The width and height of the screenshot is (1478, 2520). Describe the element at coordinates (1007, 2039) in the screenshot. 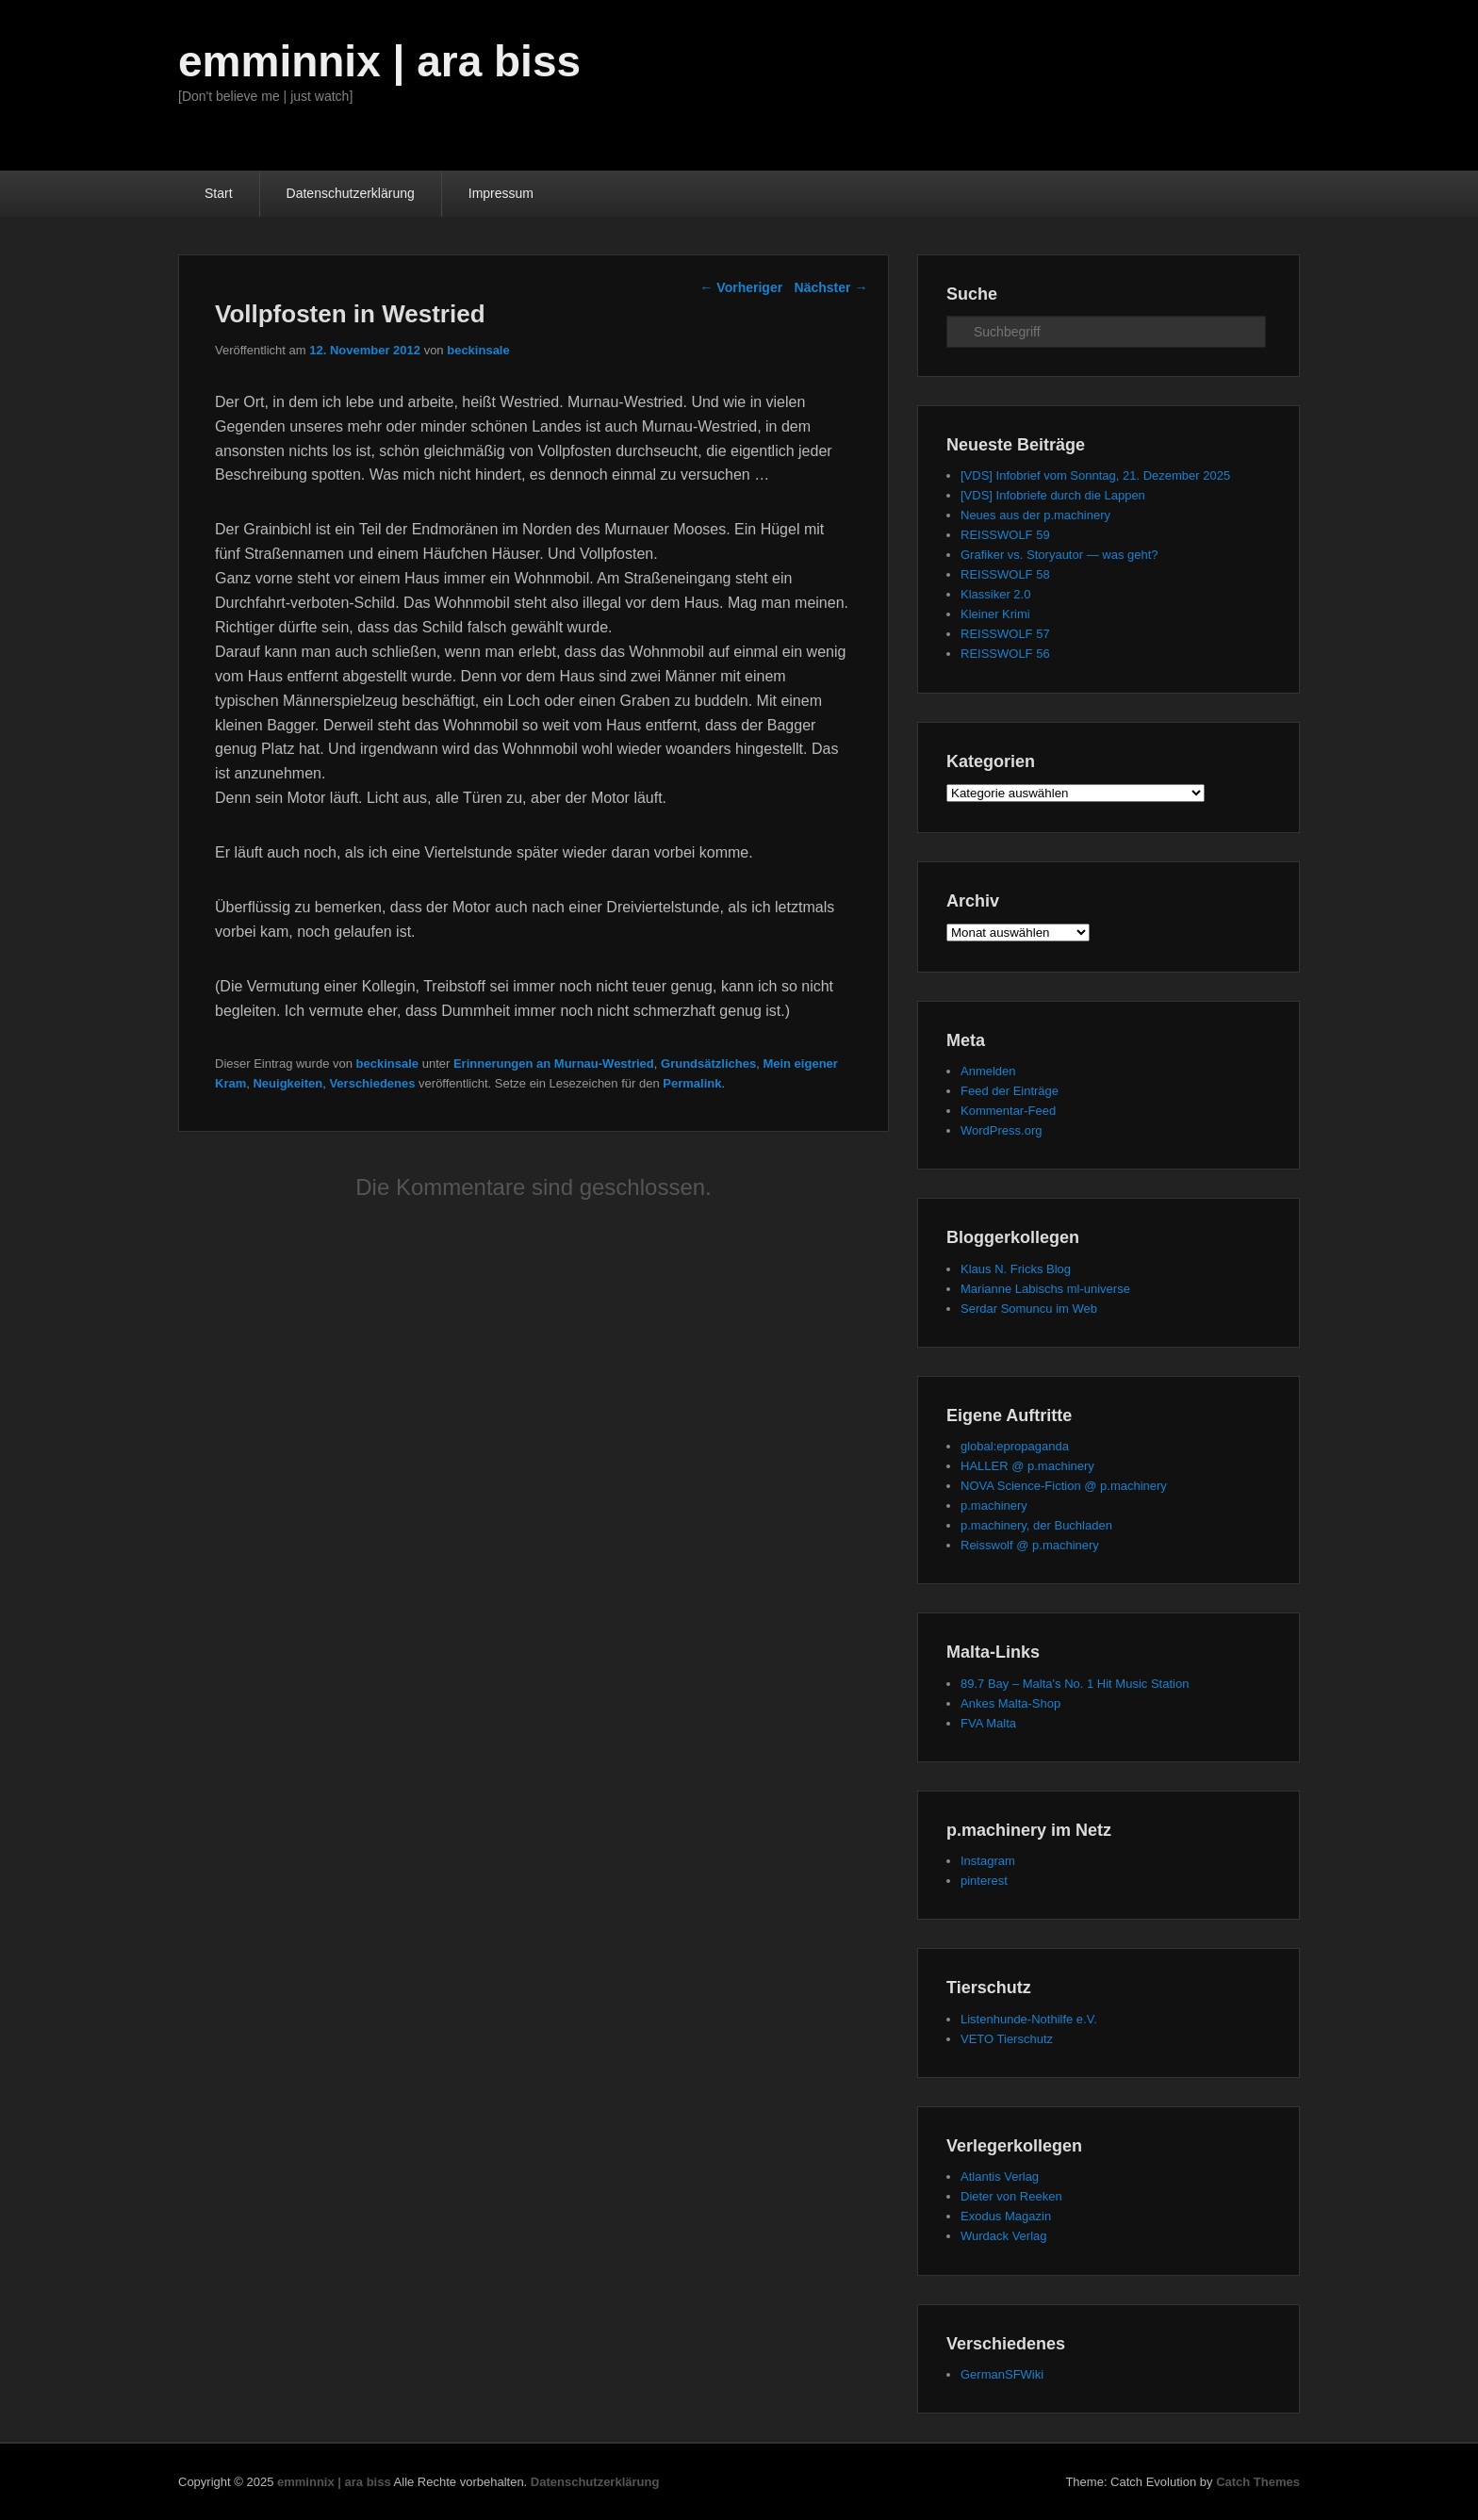

I see `VETO Tierschutz` at that location.